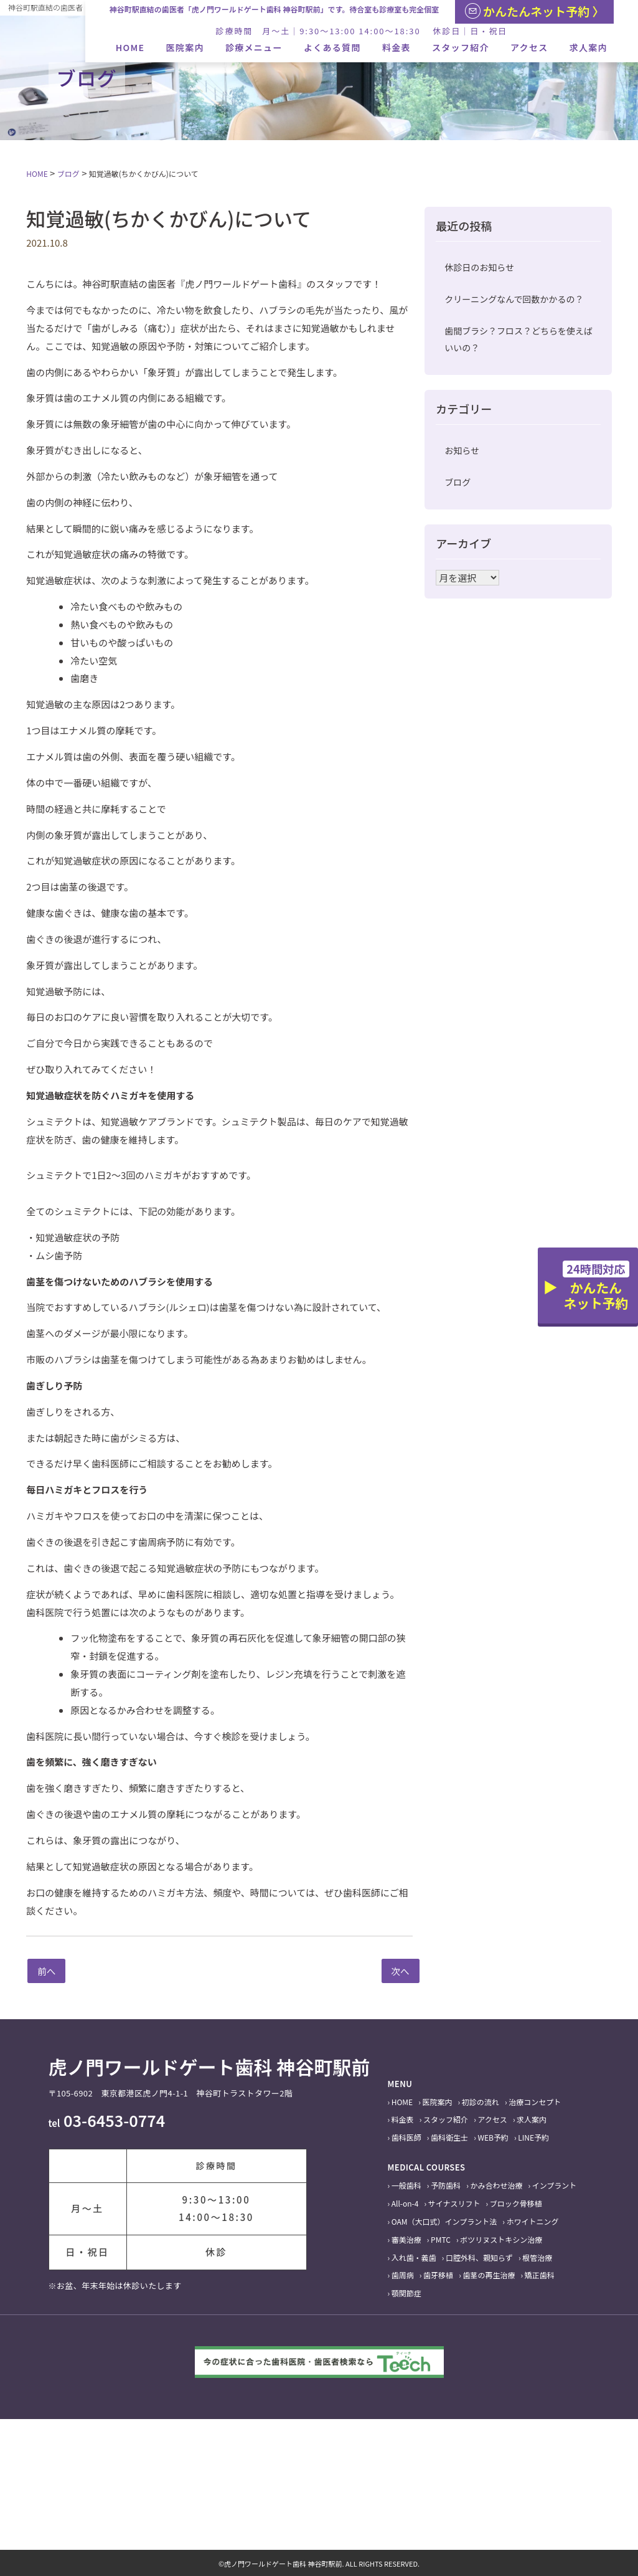 This screenshot has height=2576, width=638. Describe the element at coordinates (480, 2101) in the screenshot. I see `初診の流れ` at that location.